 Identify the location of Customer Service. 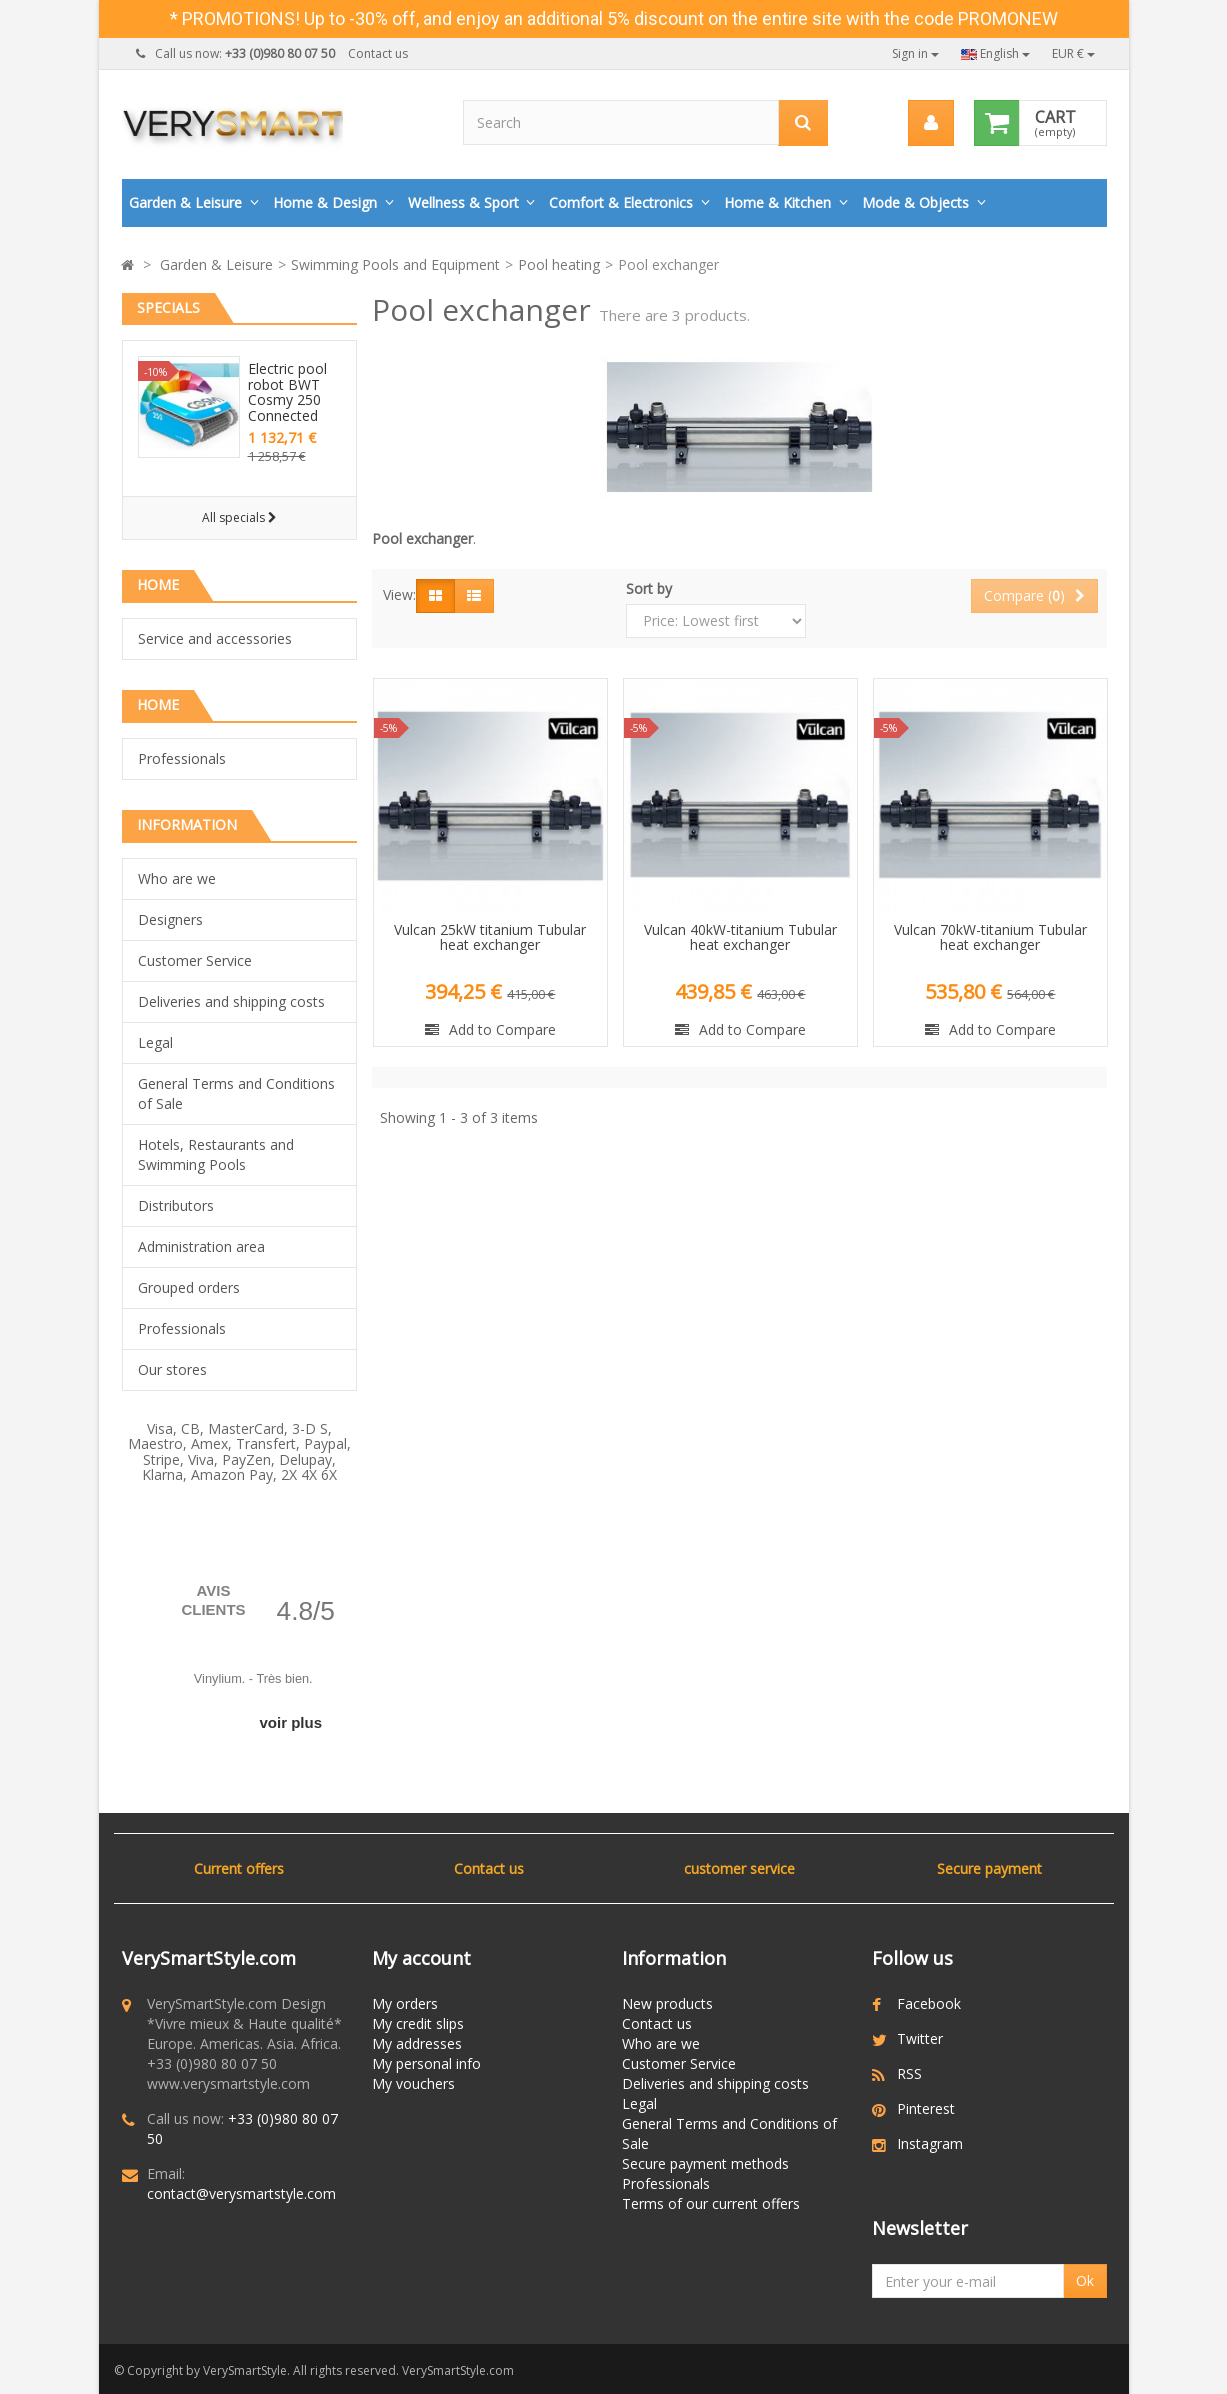
(195, 960).